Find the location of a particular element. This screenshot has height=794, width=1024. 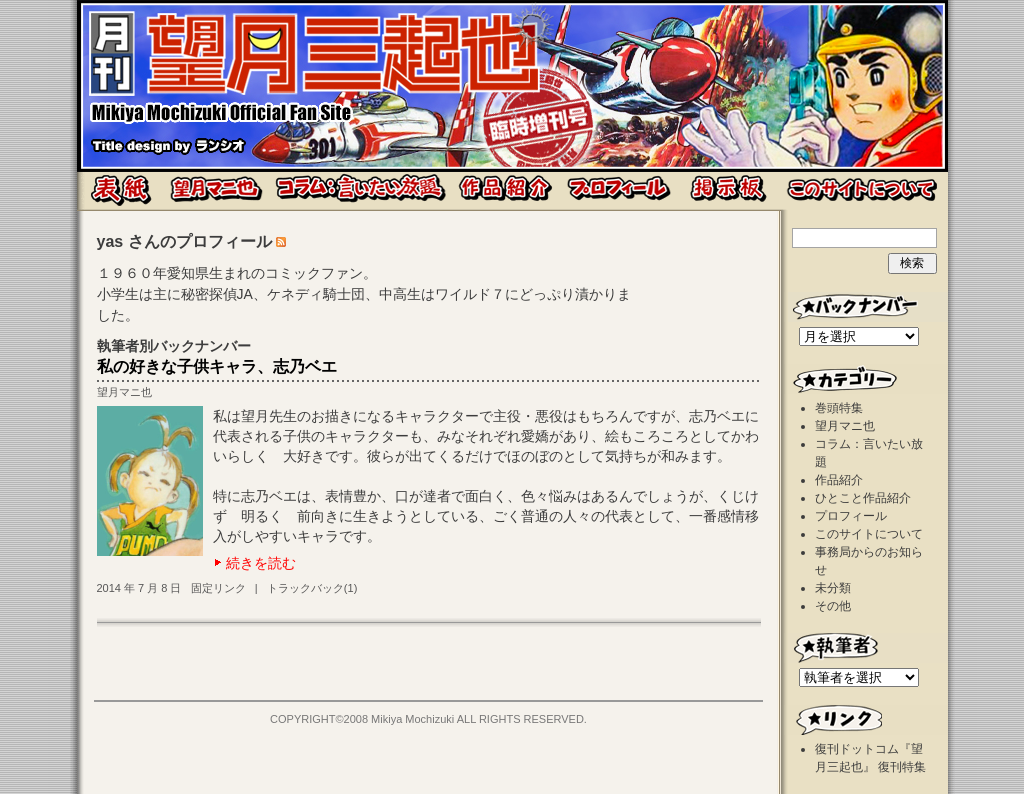

ひとこと作品紹介 is located at coordinates (863, 498).